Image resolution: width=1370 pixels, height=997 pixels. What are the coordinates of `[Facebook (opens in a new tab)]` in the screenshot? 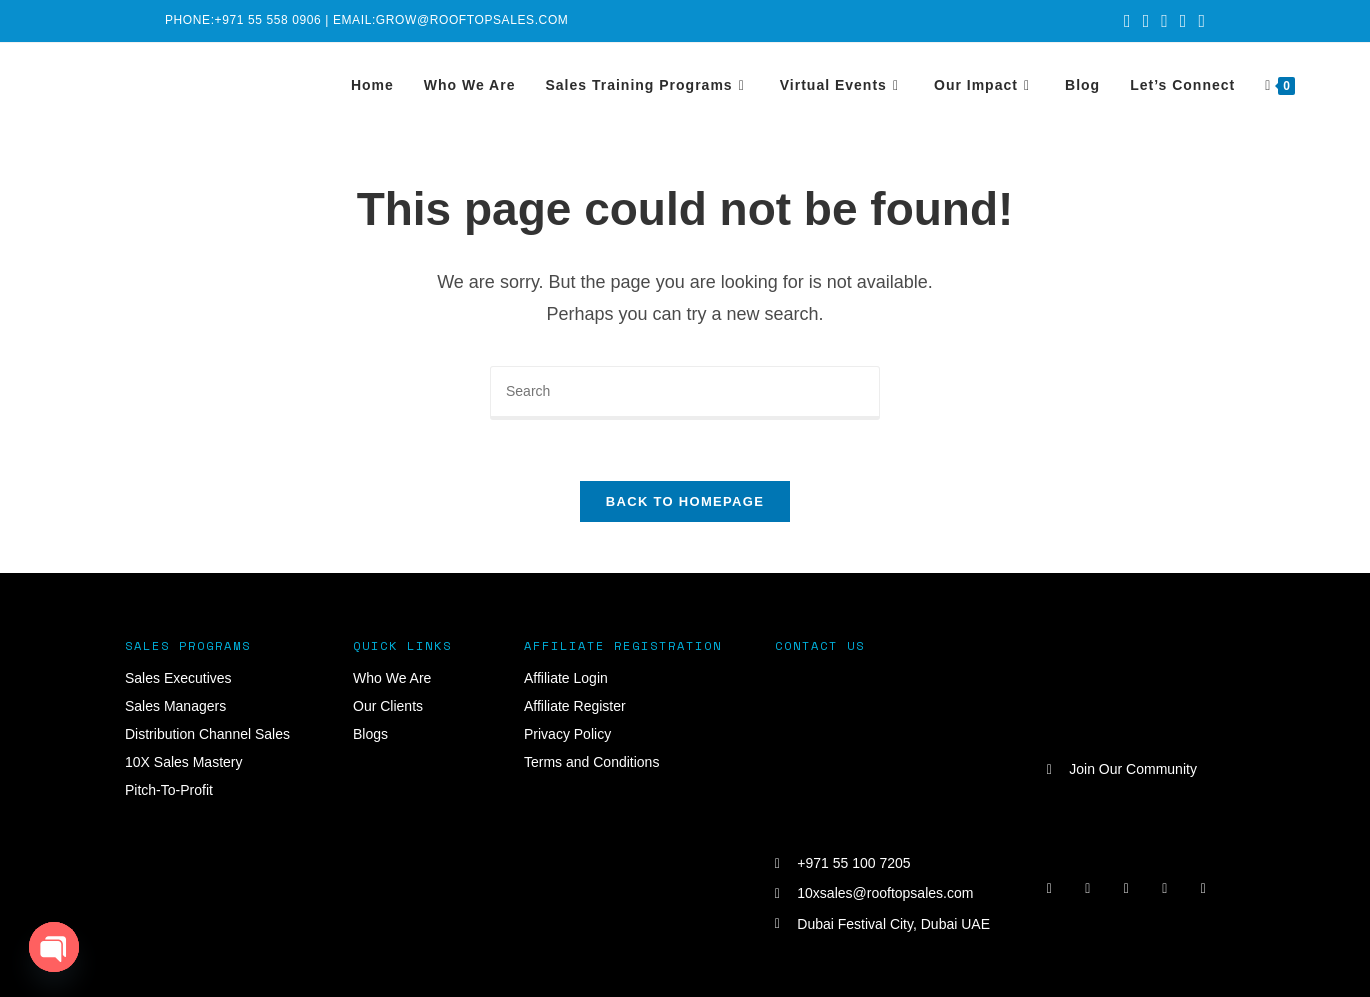 It's located at (1146, 21).